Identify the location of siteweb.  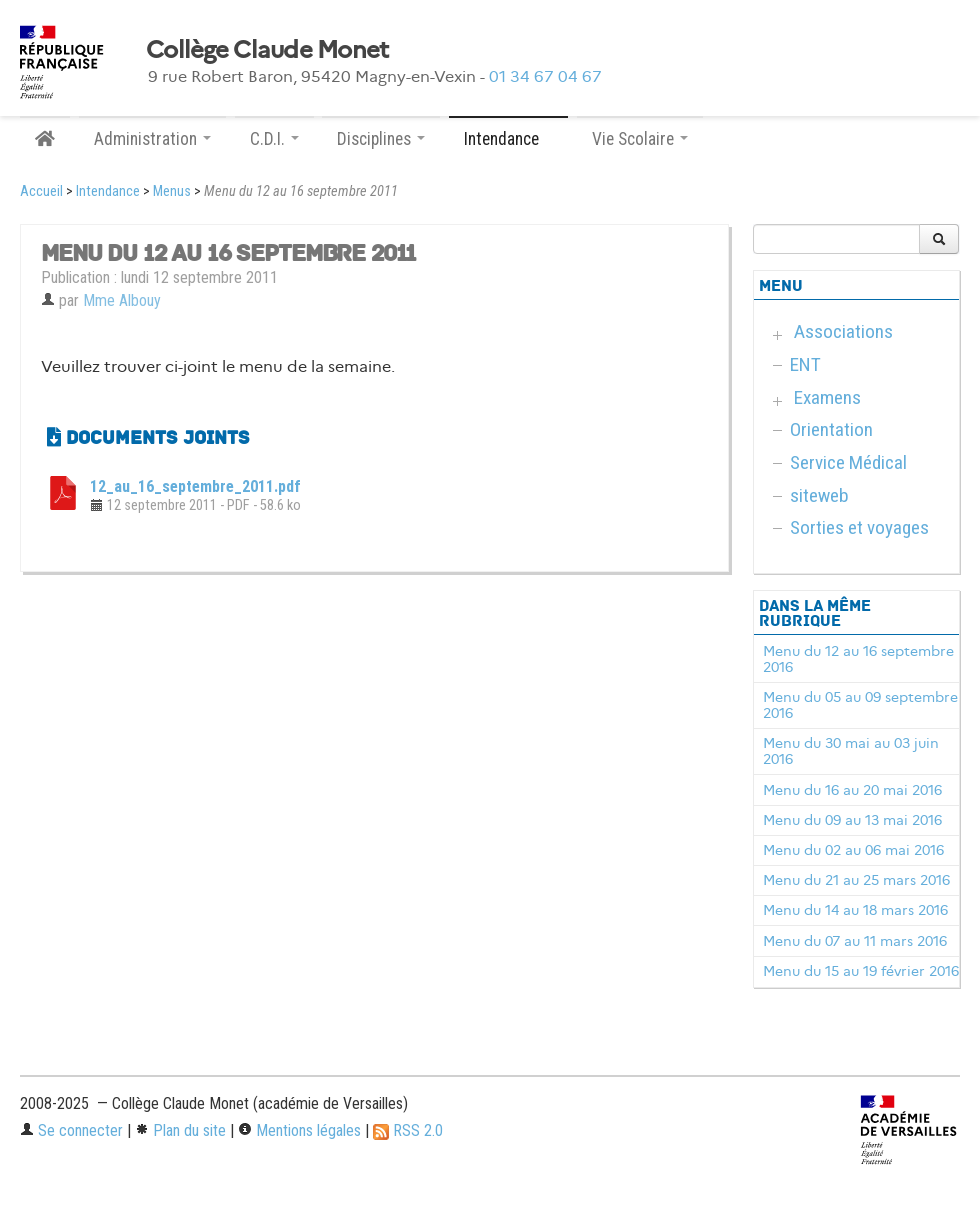
(819, 495).